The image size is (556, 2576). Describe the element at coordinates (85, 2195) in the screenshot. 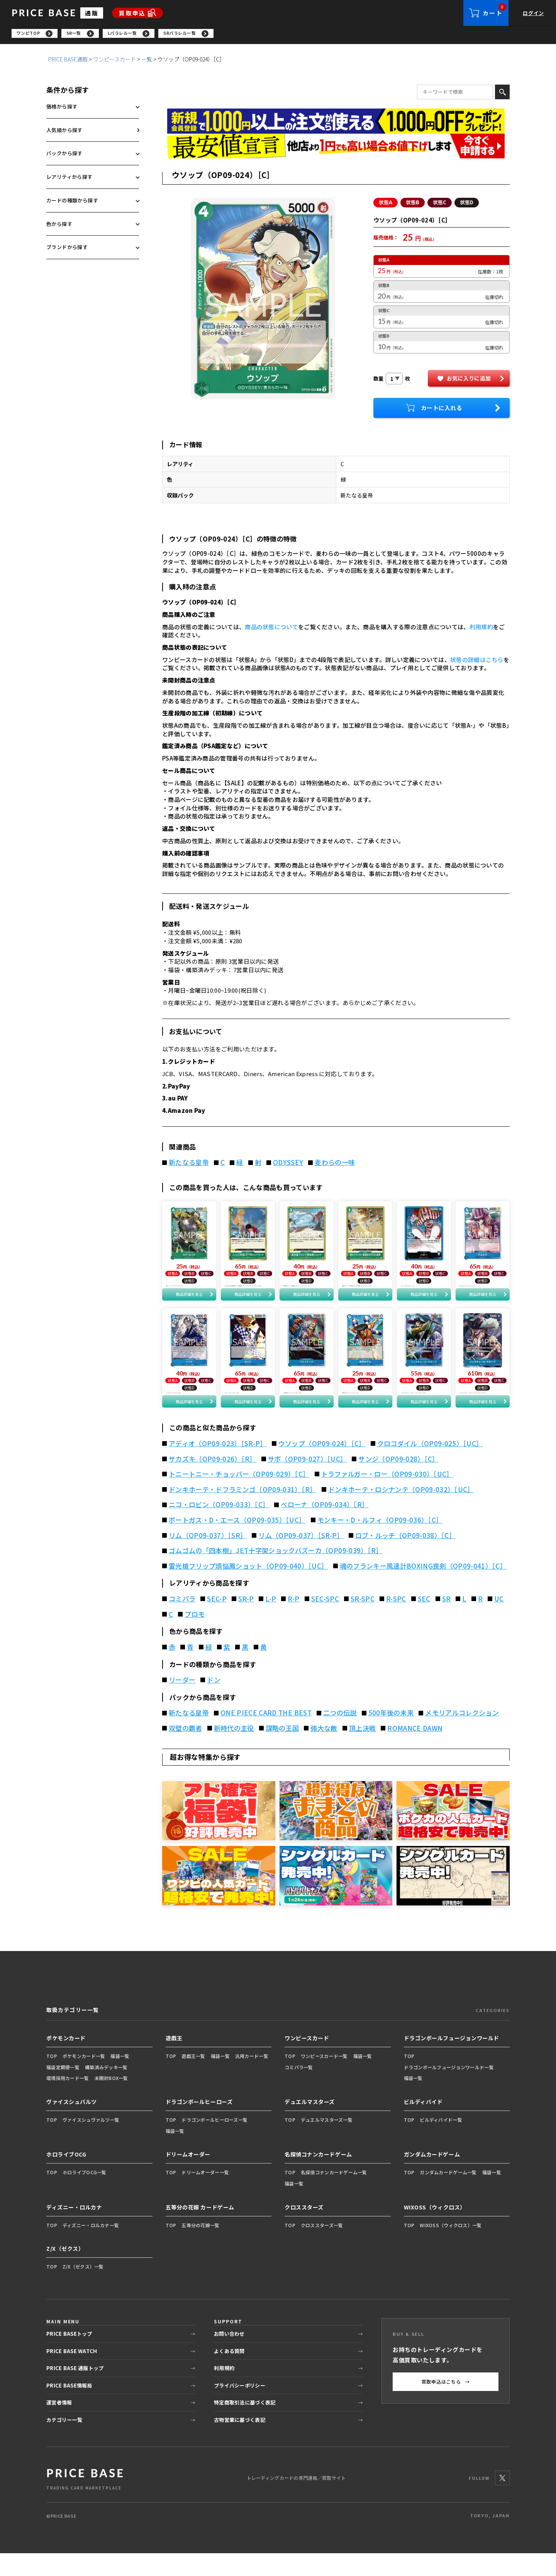

I see `ホロライブOCG一覧` at that location.